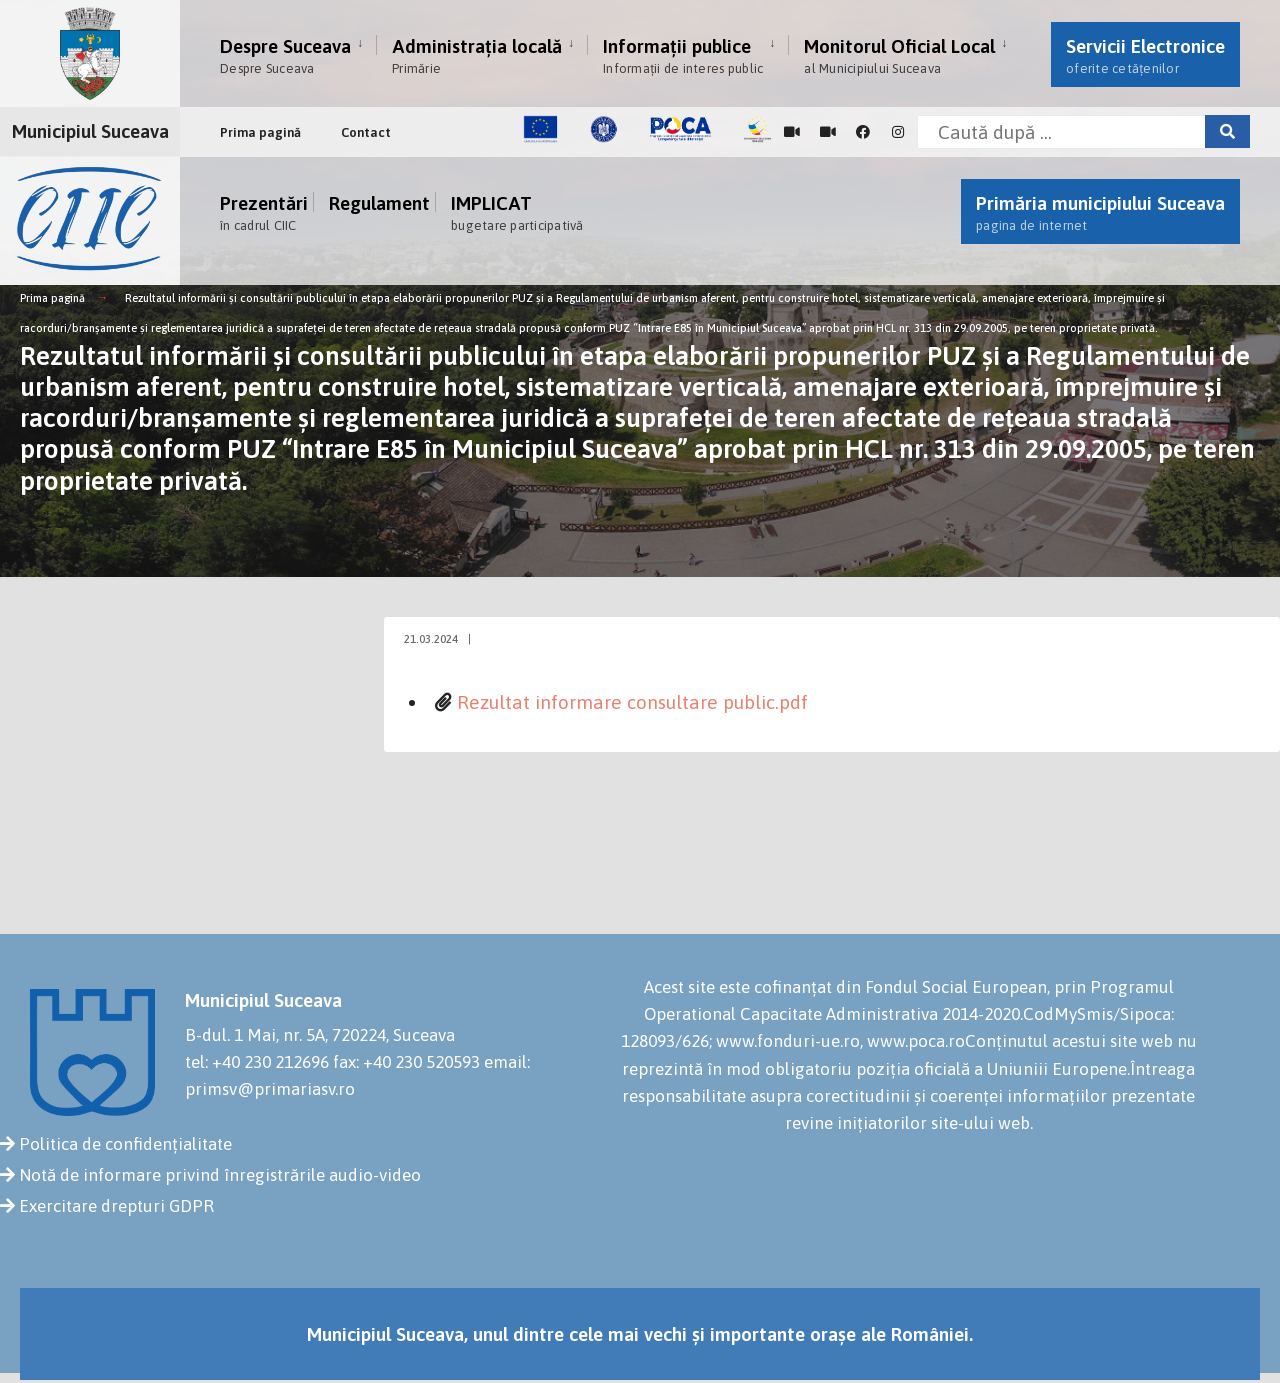 This screenshot has height=1383, width=1280. Describe the element at coordinates (366, 132) in the screenshot. I see `Contact` at that location.